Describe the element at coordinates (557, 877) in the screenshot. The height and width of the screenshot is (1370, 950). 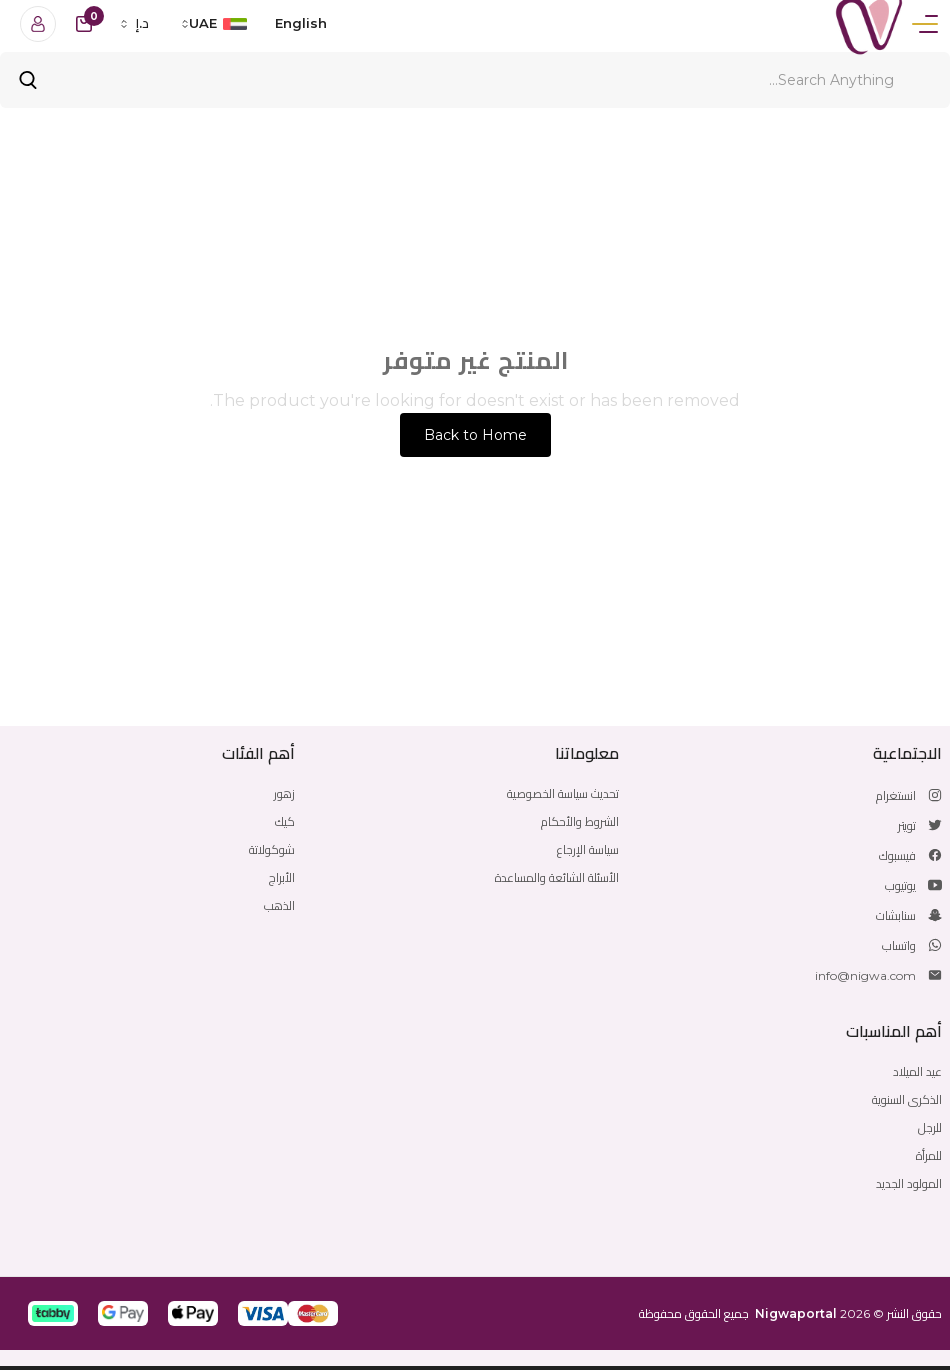
I see `الأسئلة الشائعة والمساعدة` at that location.